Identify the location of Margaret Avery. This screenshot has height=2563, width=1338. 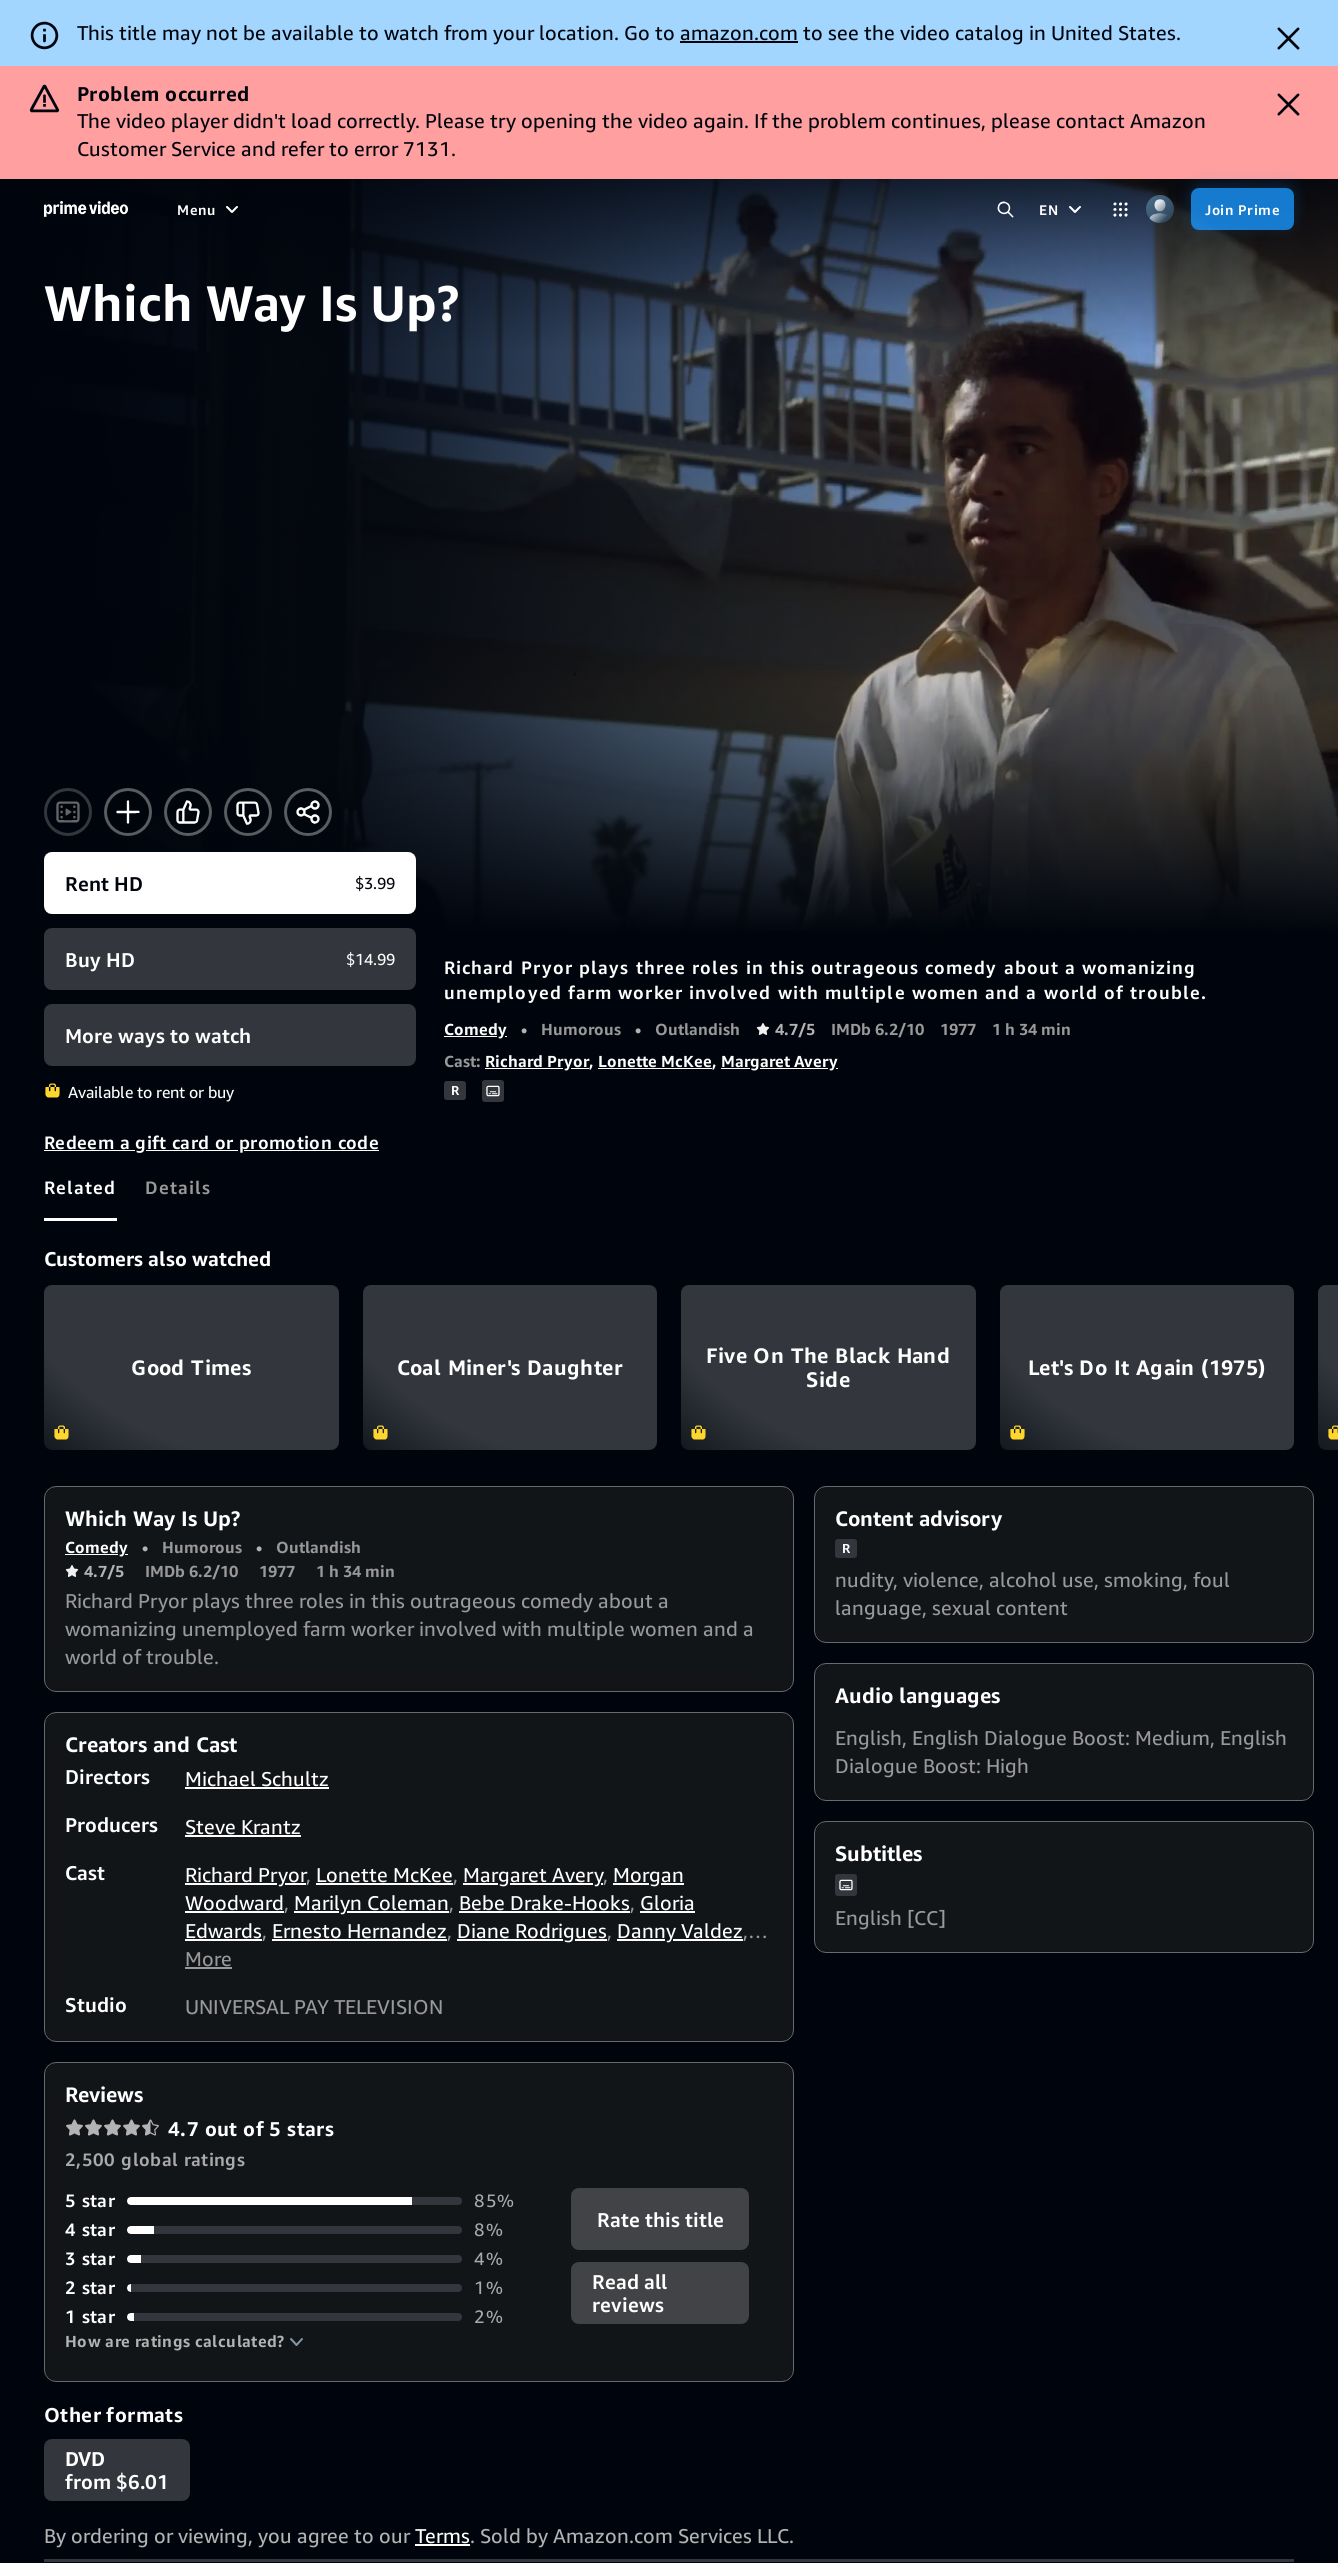
(779, 1061).